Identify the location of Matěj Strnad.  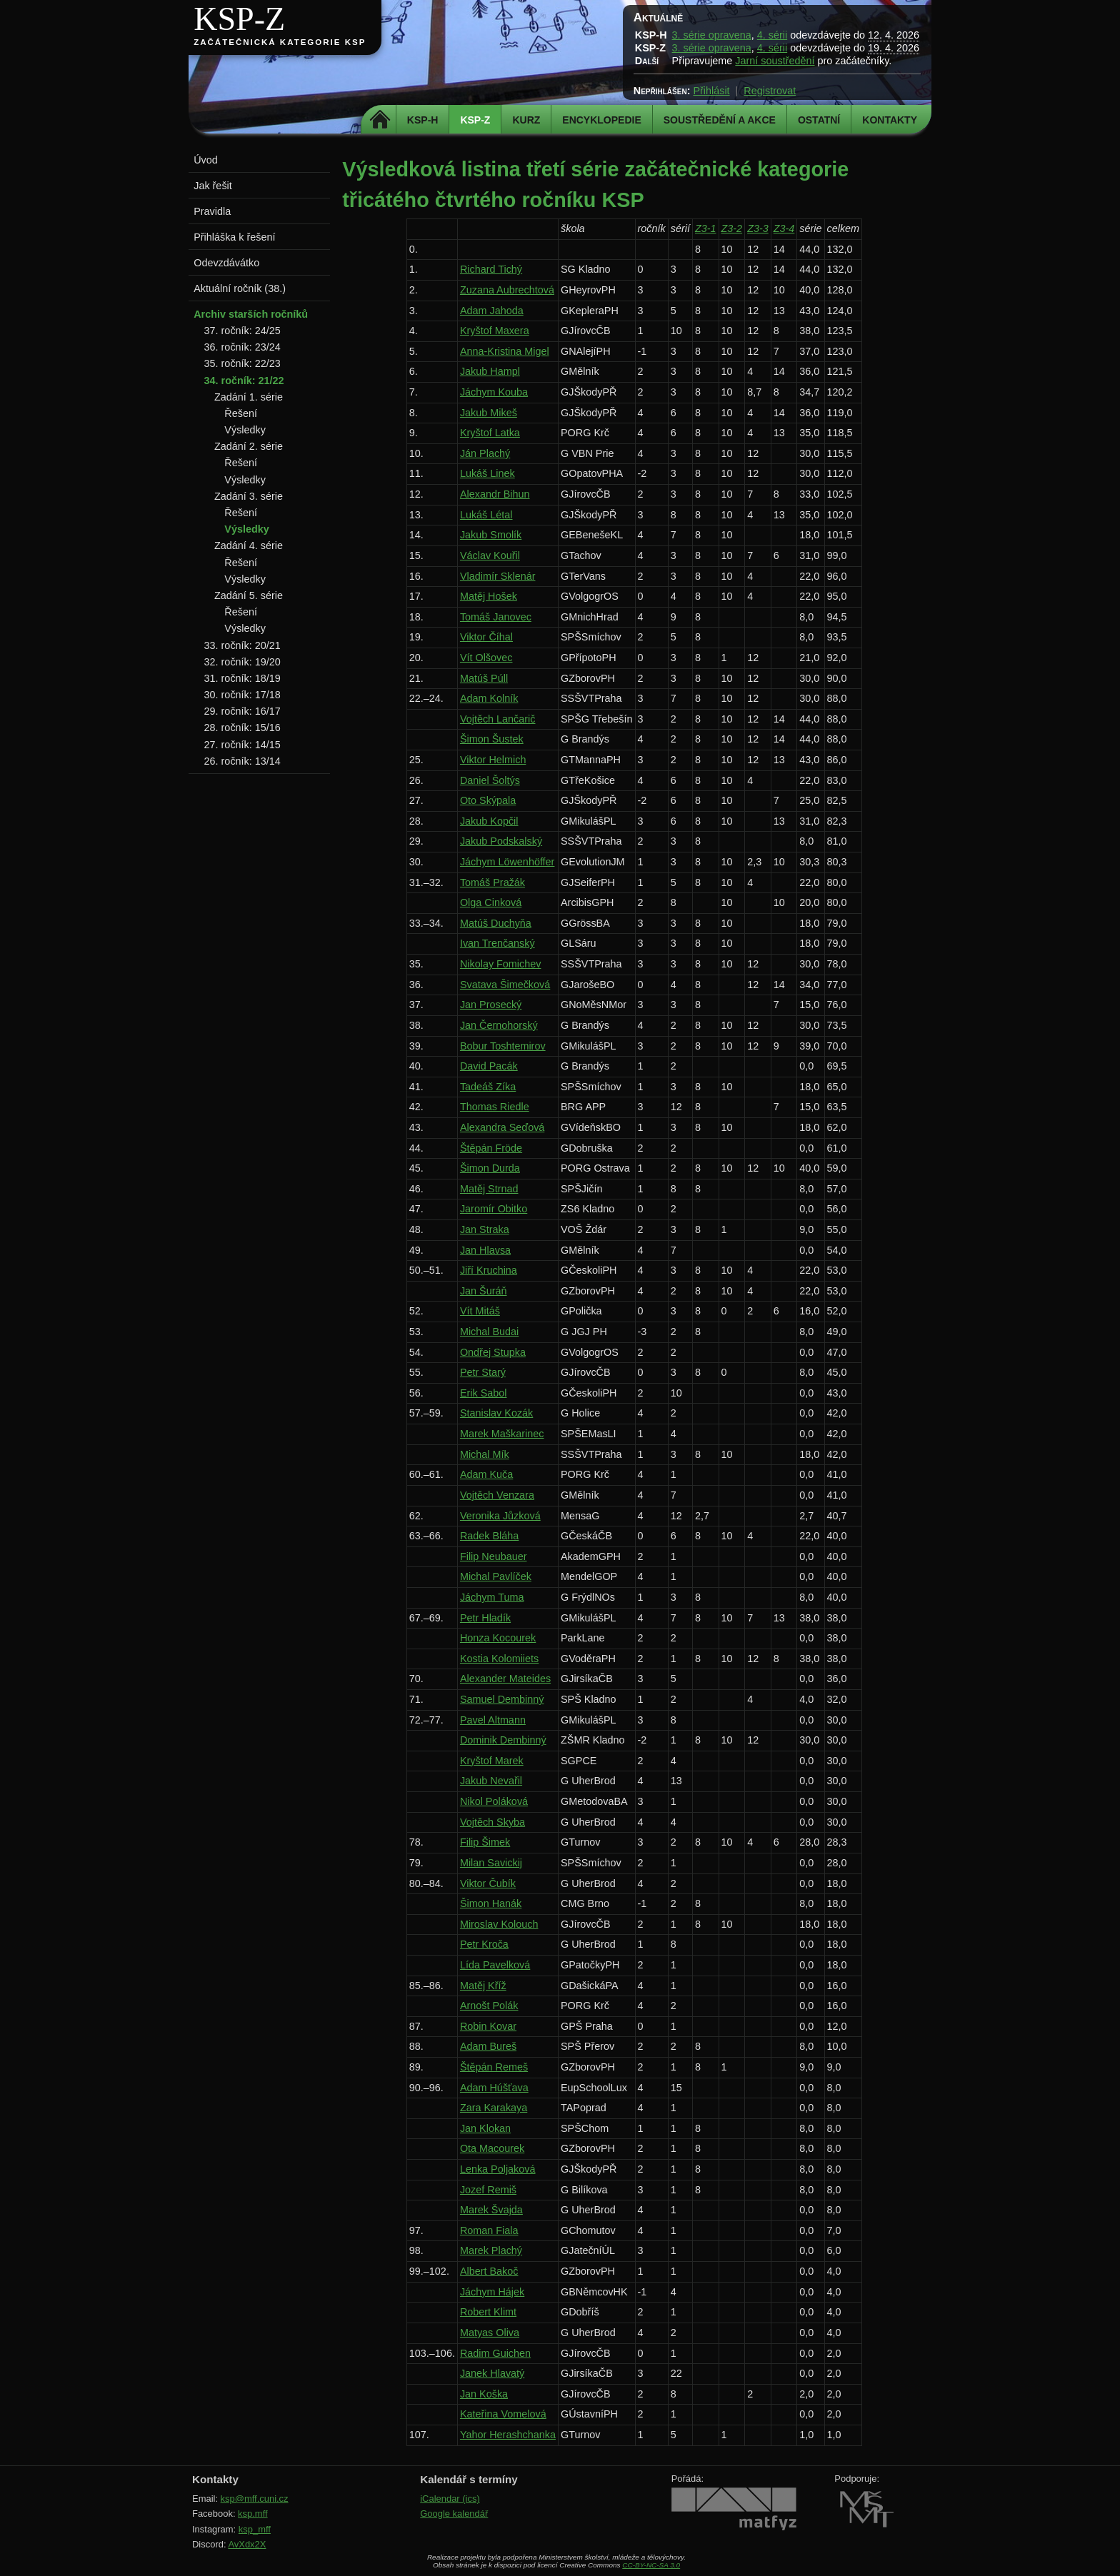
(489, 1188).